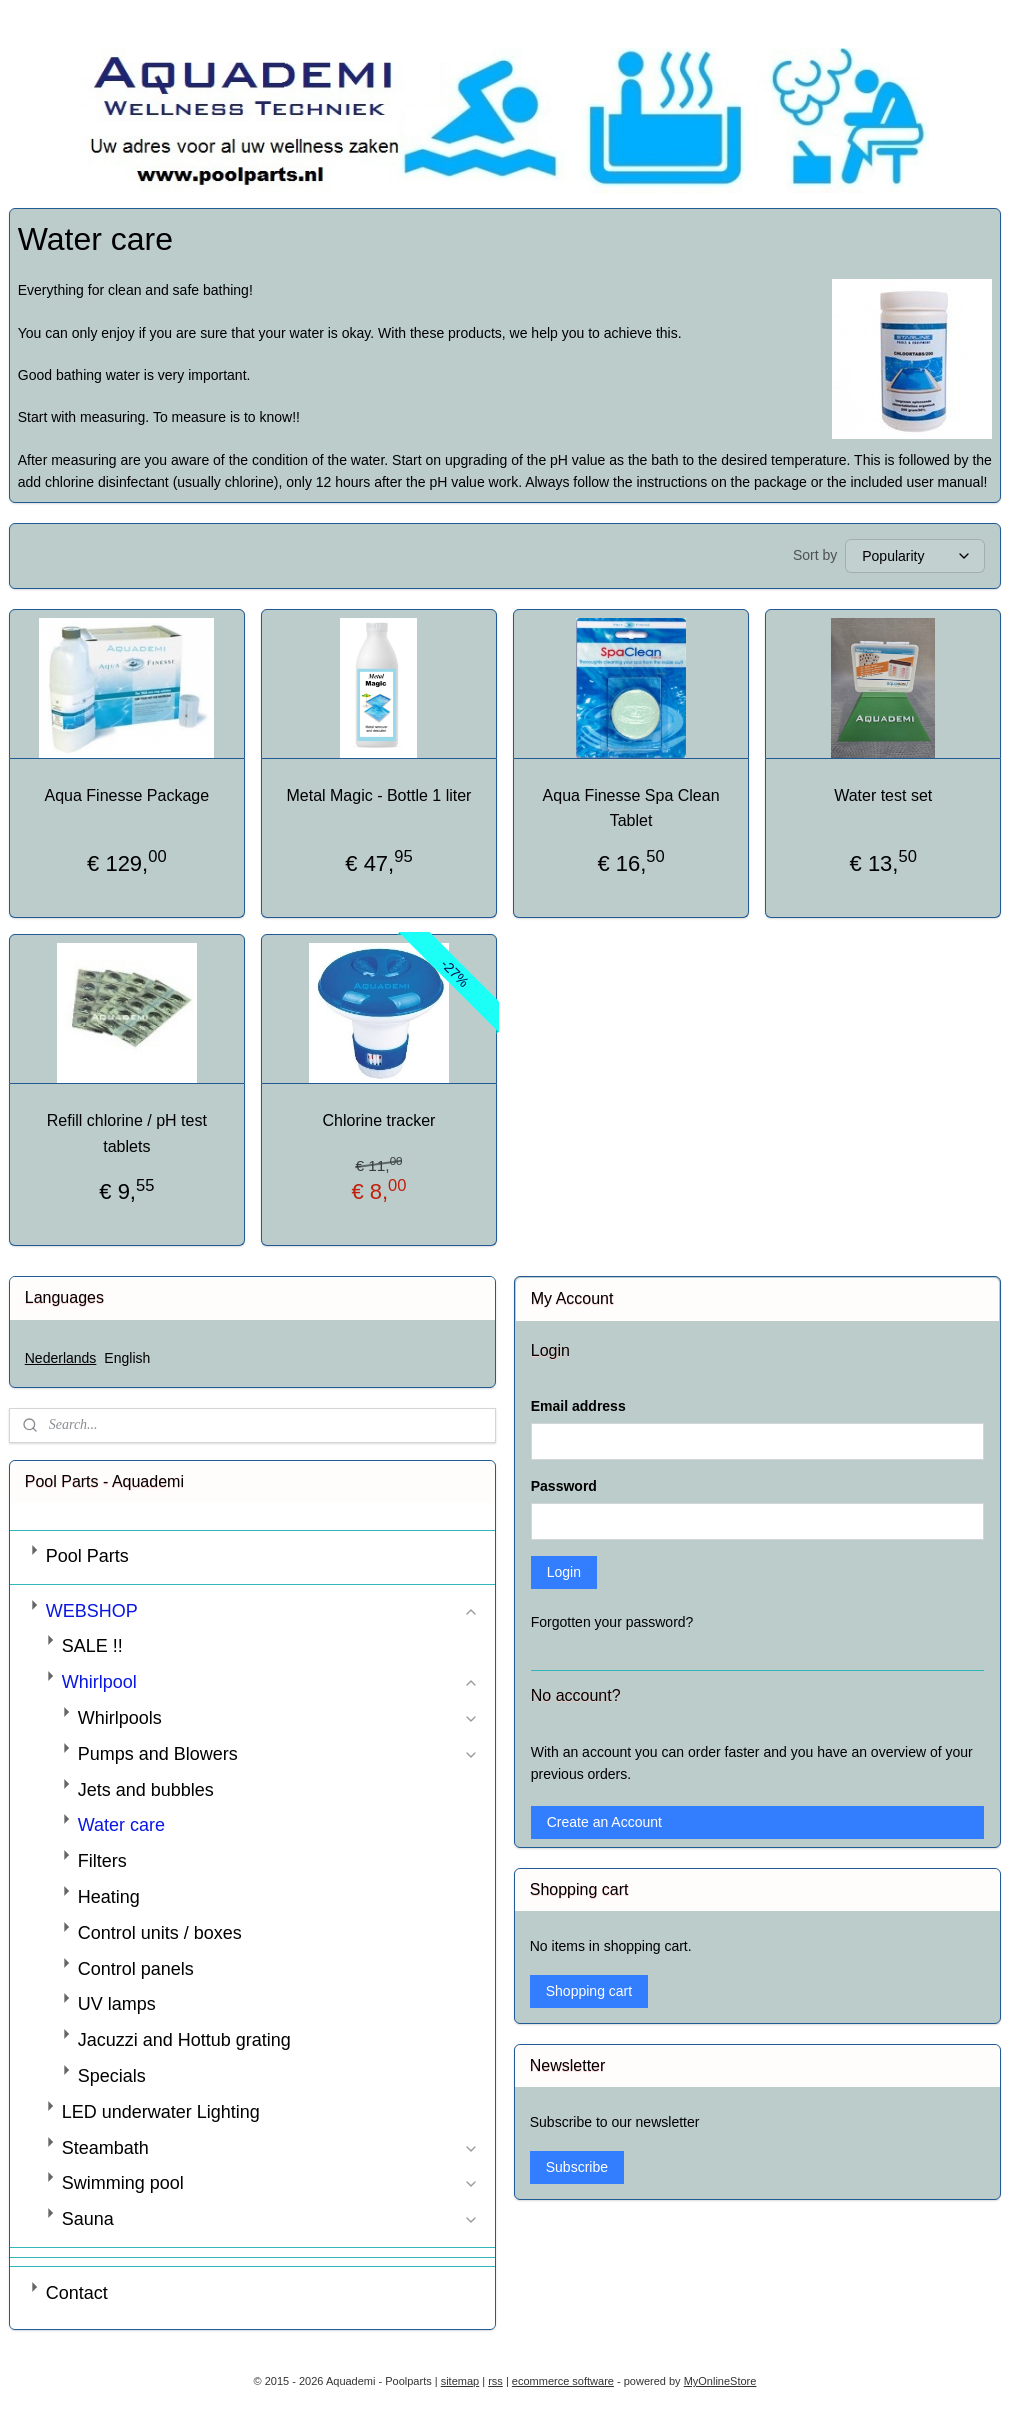  Describe the element at coordinates (577, 2167) in the screenshot. I see `Subscribe` at that location.